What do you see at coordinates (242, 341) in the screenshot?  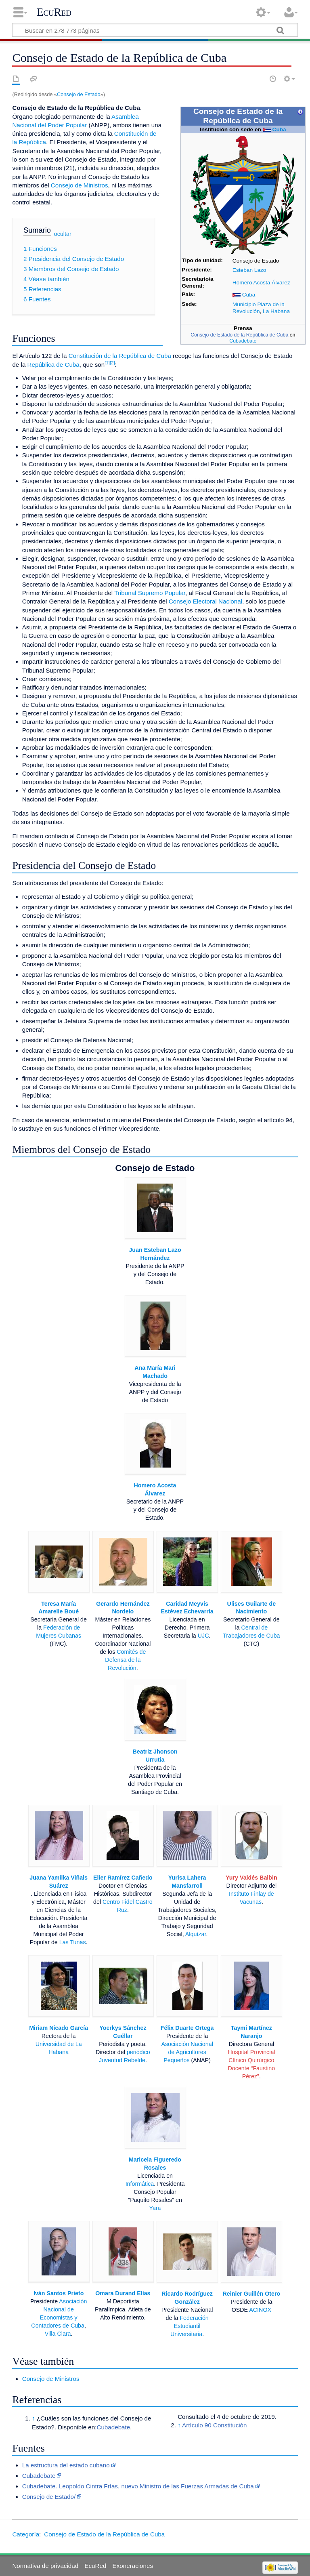 I see `Cubadebate` at bounding box center [242, 341].